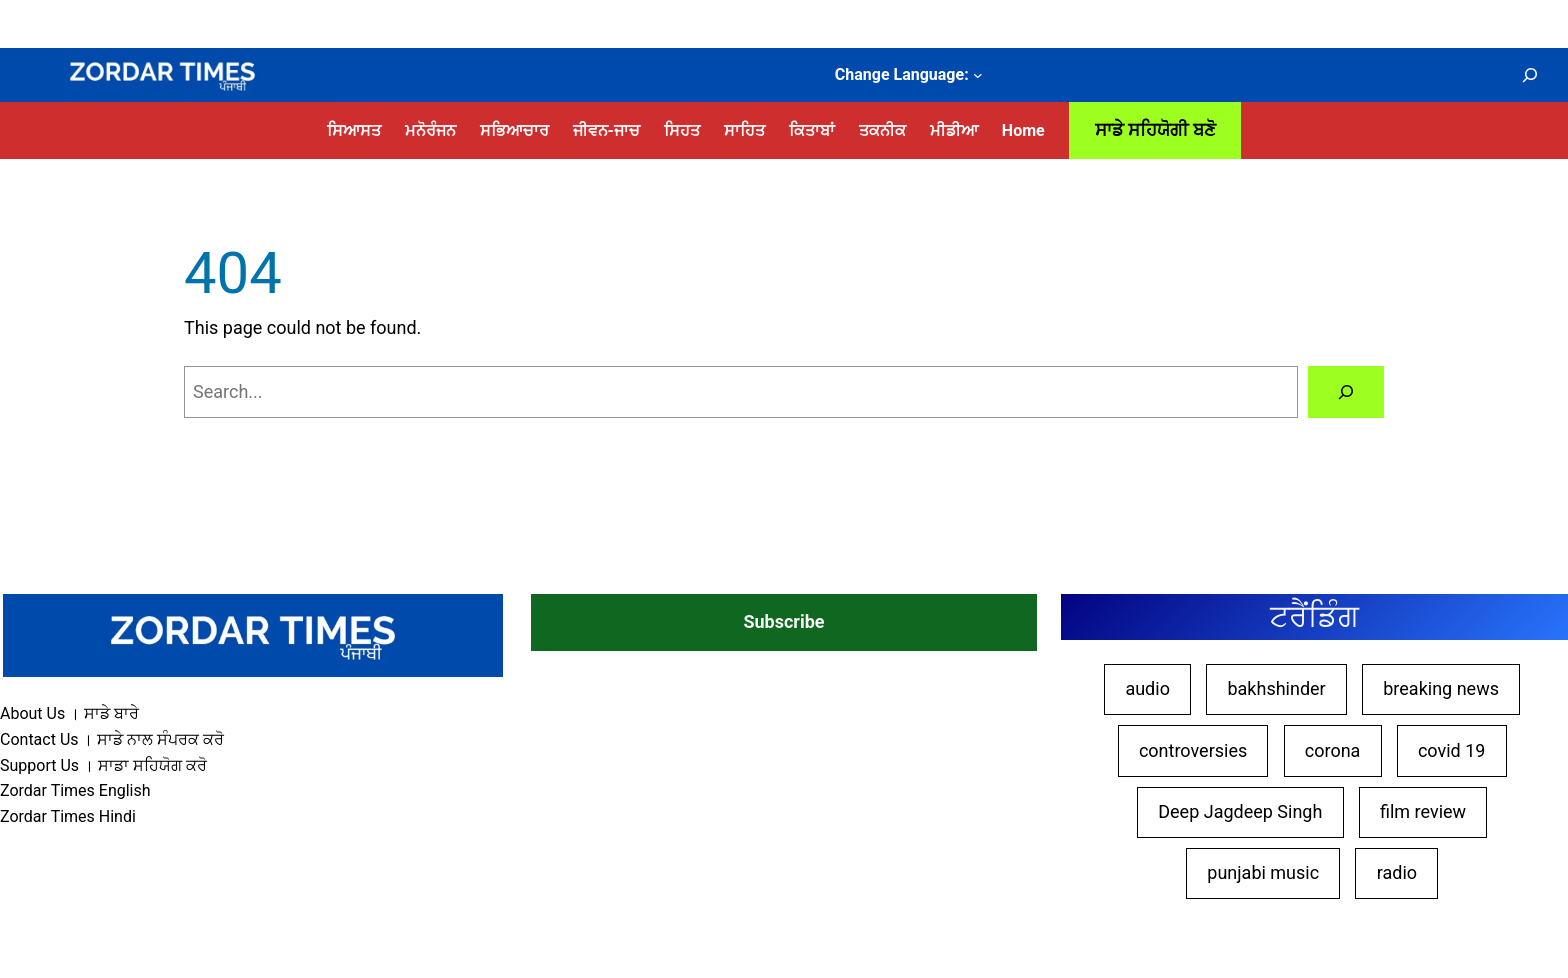 The height and width of the screenshot is (978, 1568). I want to click on Home, so click(1023, 130).